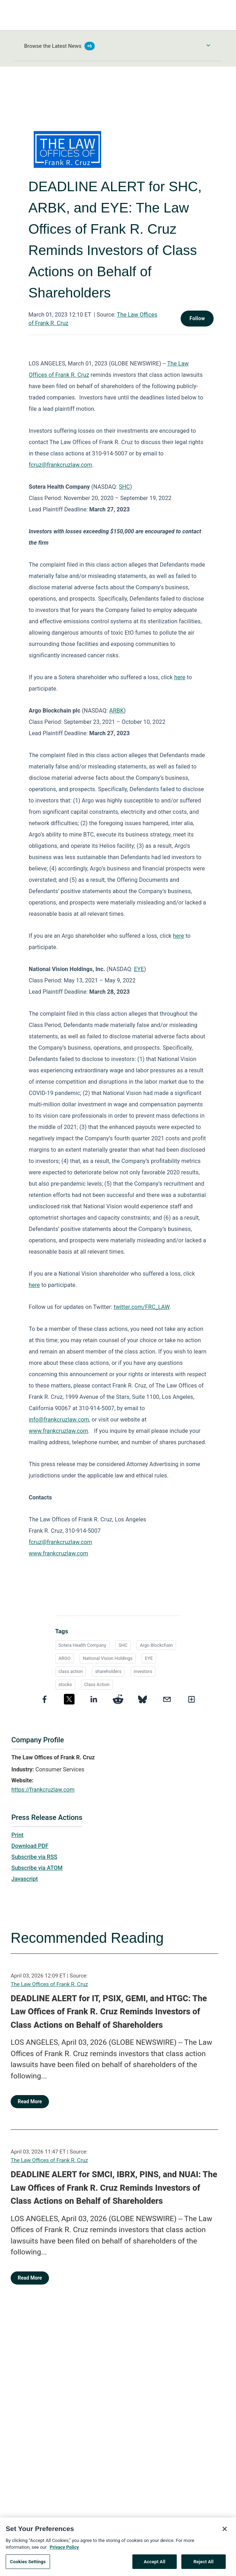 The image size is (236, 2576). I want to click on The Law Offices of Frank R. Cruz, so click(49, 1984).